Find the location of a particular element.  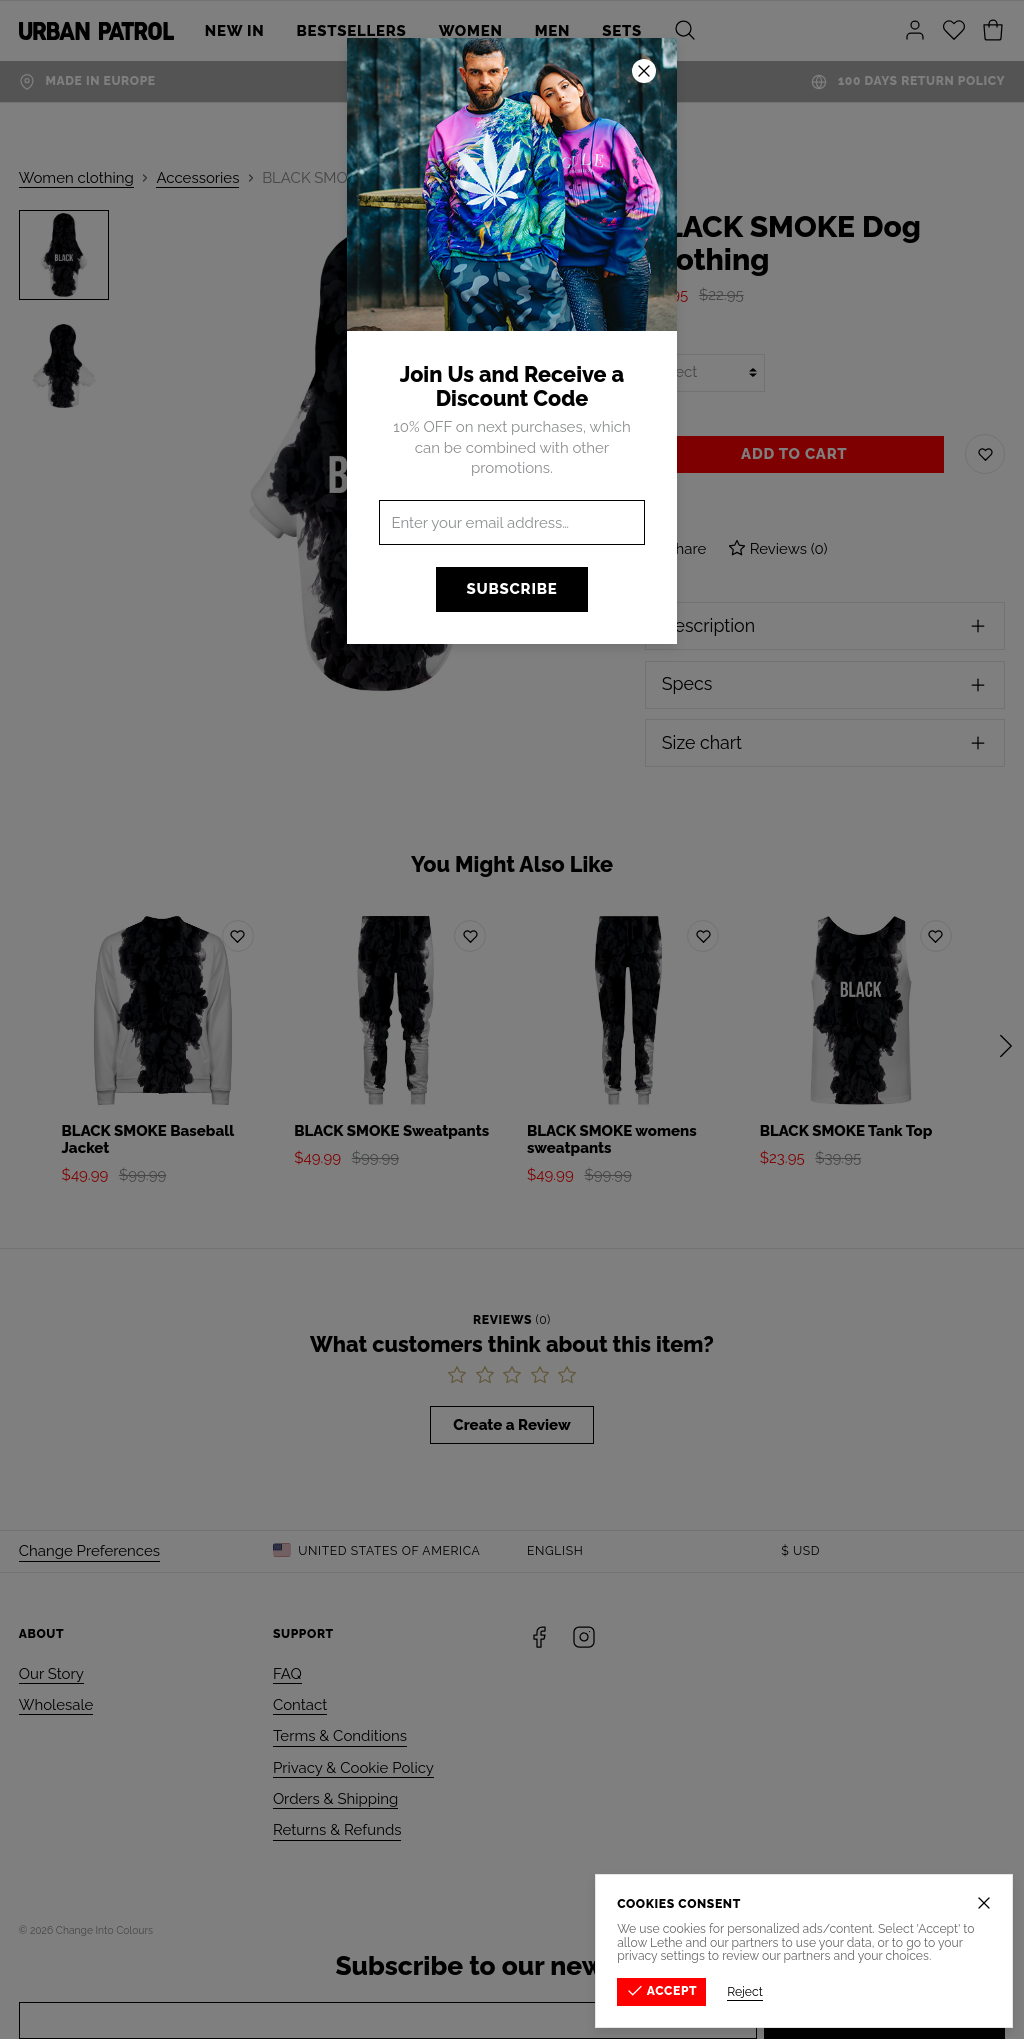

Reject is located at coordinates (746, 1992).